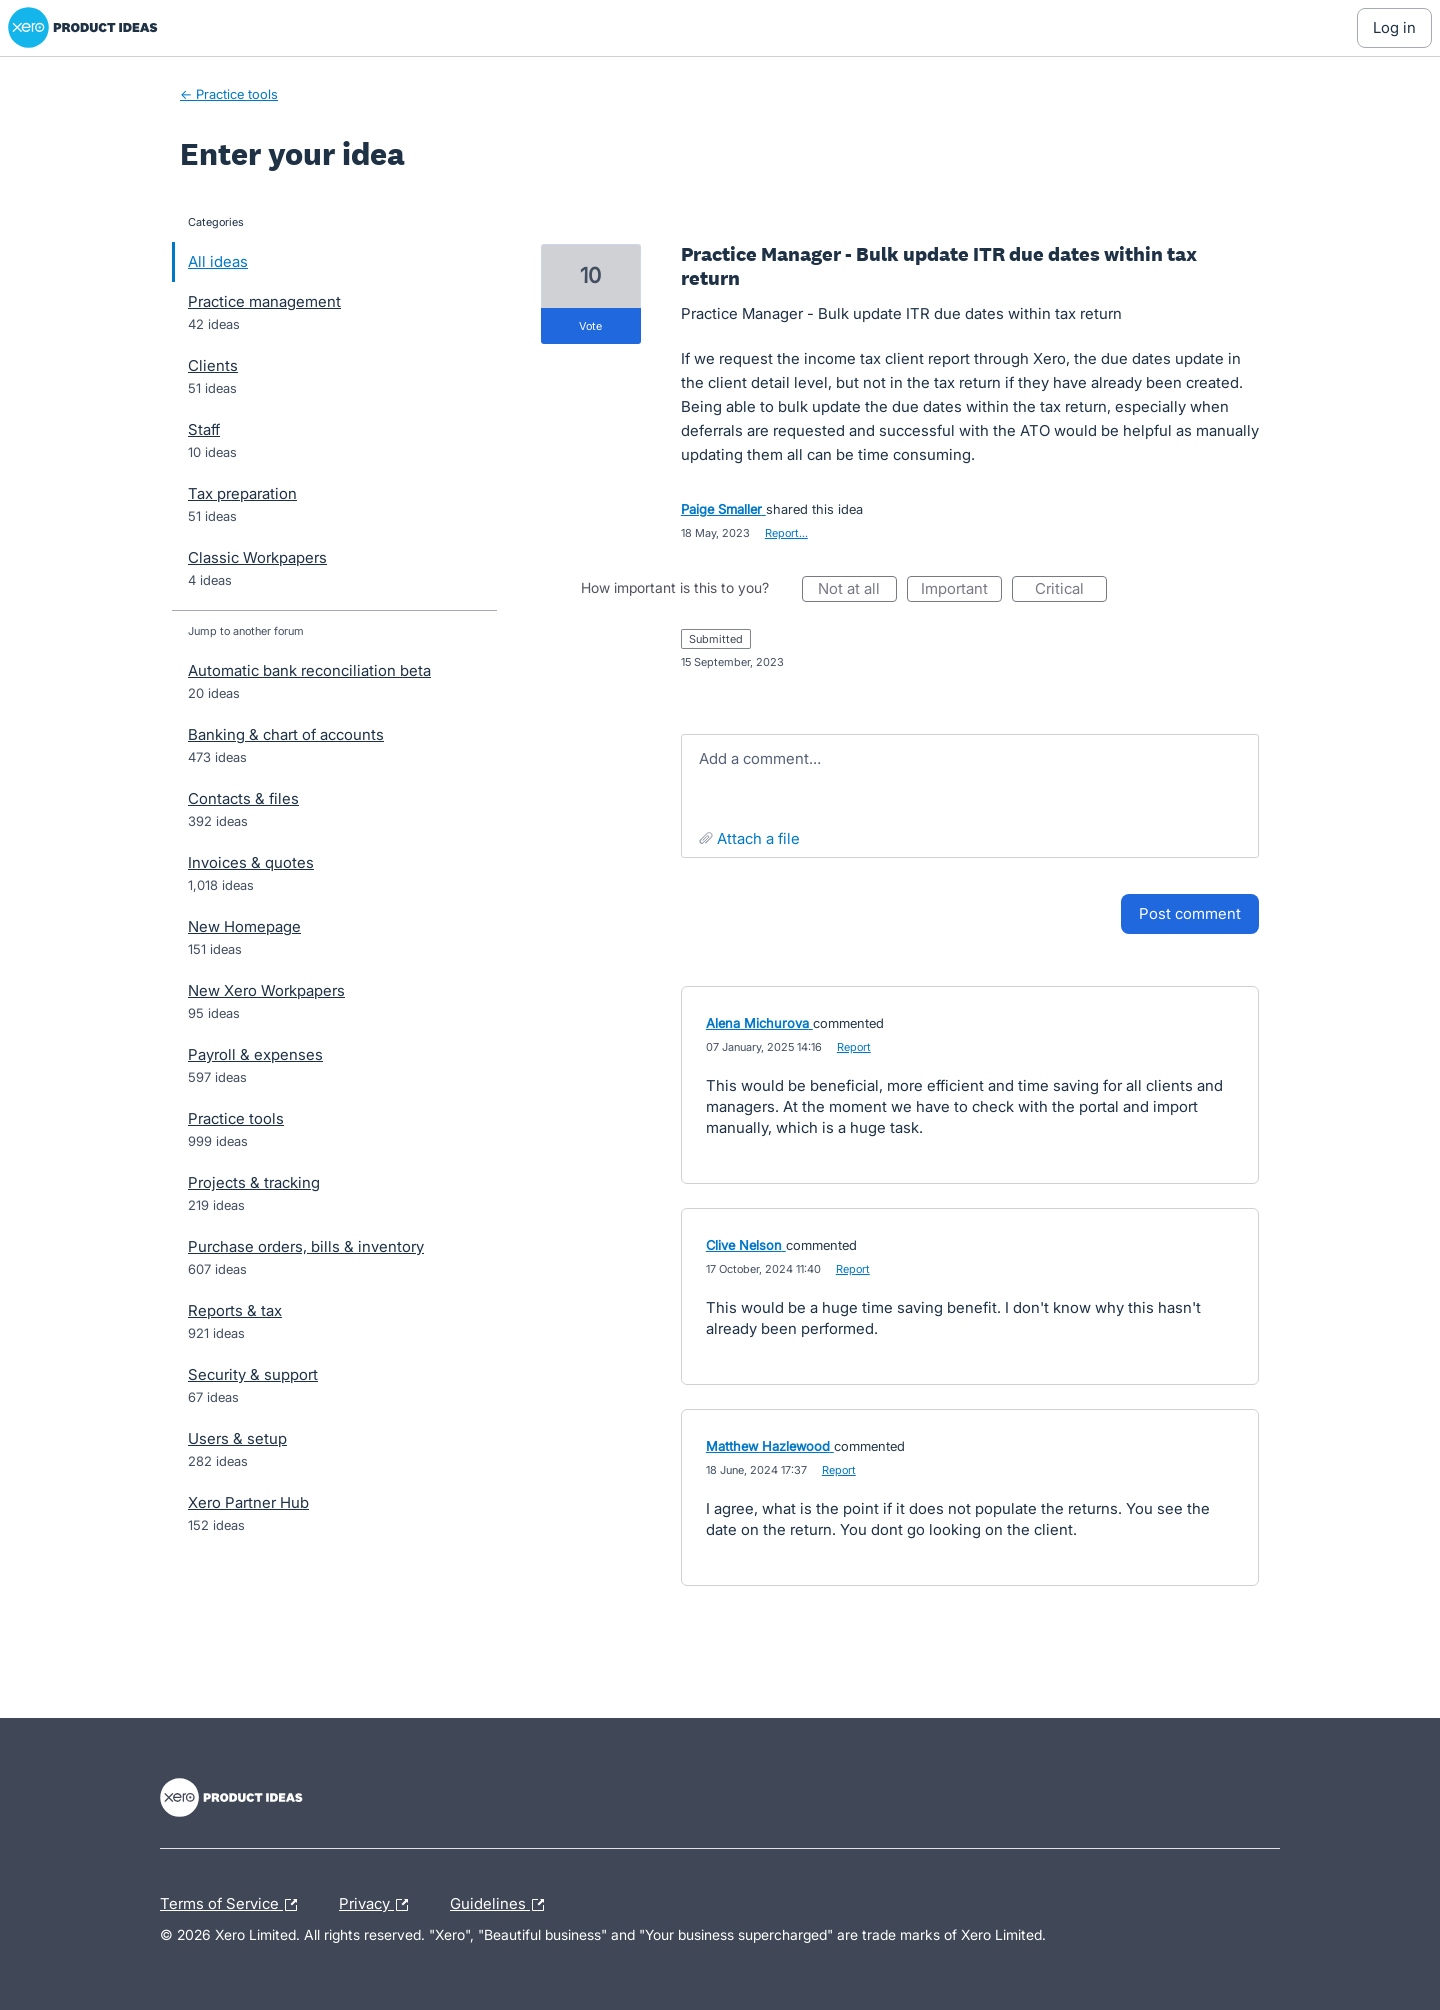 This screenshot has width=1440, height=2010. What do you see at coordinates (961, 590) in the screenshot?
I see `Important` at bounding box center [961, 590].